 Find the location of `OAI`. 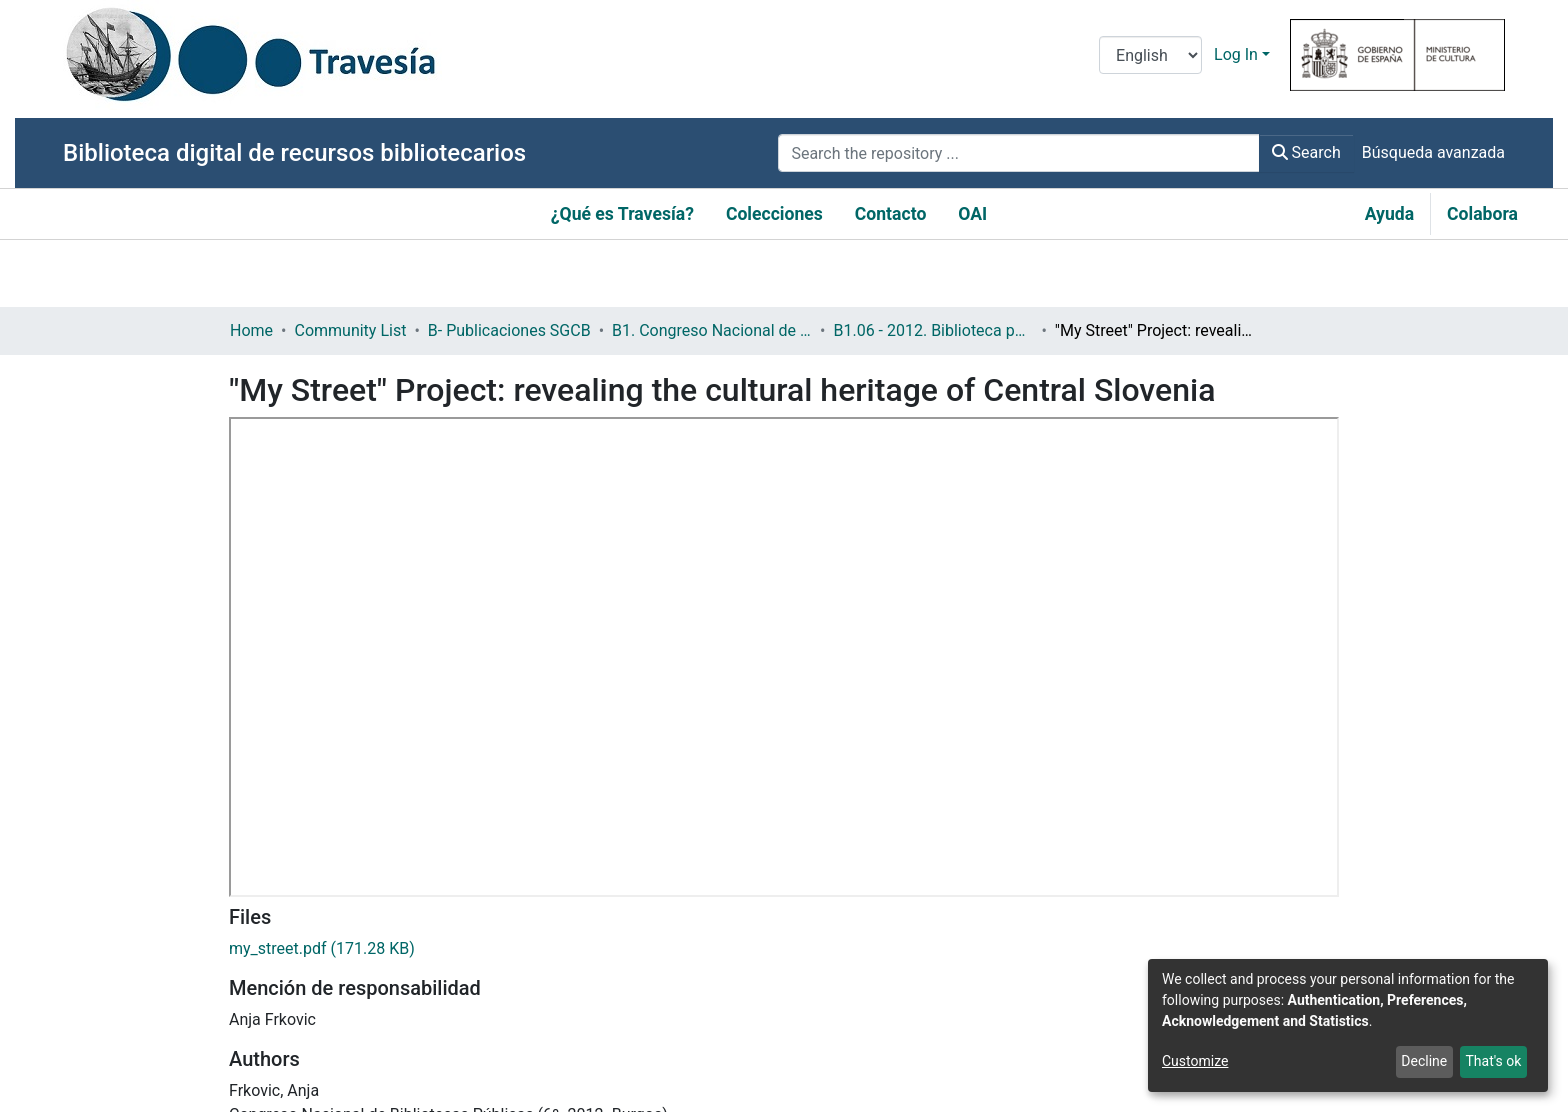

OAI is located at coordinates (972, 214).